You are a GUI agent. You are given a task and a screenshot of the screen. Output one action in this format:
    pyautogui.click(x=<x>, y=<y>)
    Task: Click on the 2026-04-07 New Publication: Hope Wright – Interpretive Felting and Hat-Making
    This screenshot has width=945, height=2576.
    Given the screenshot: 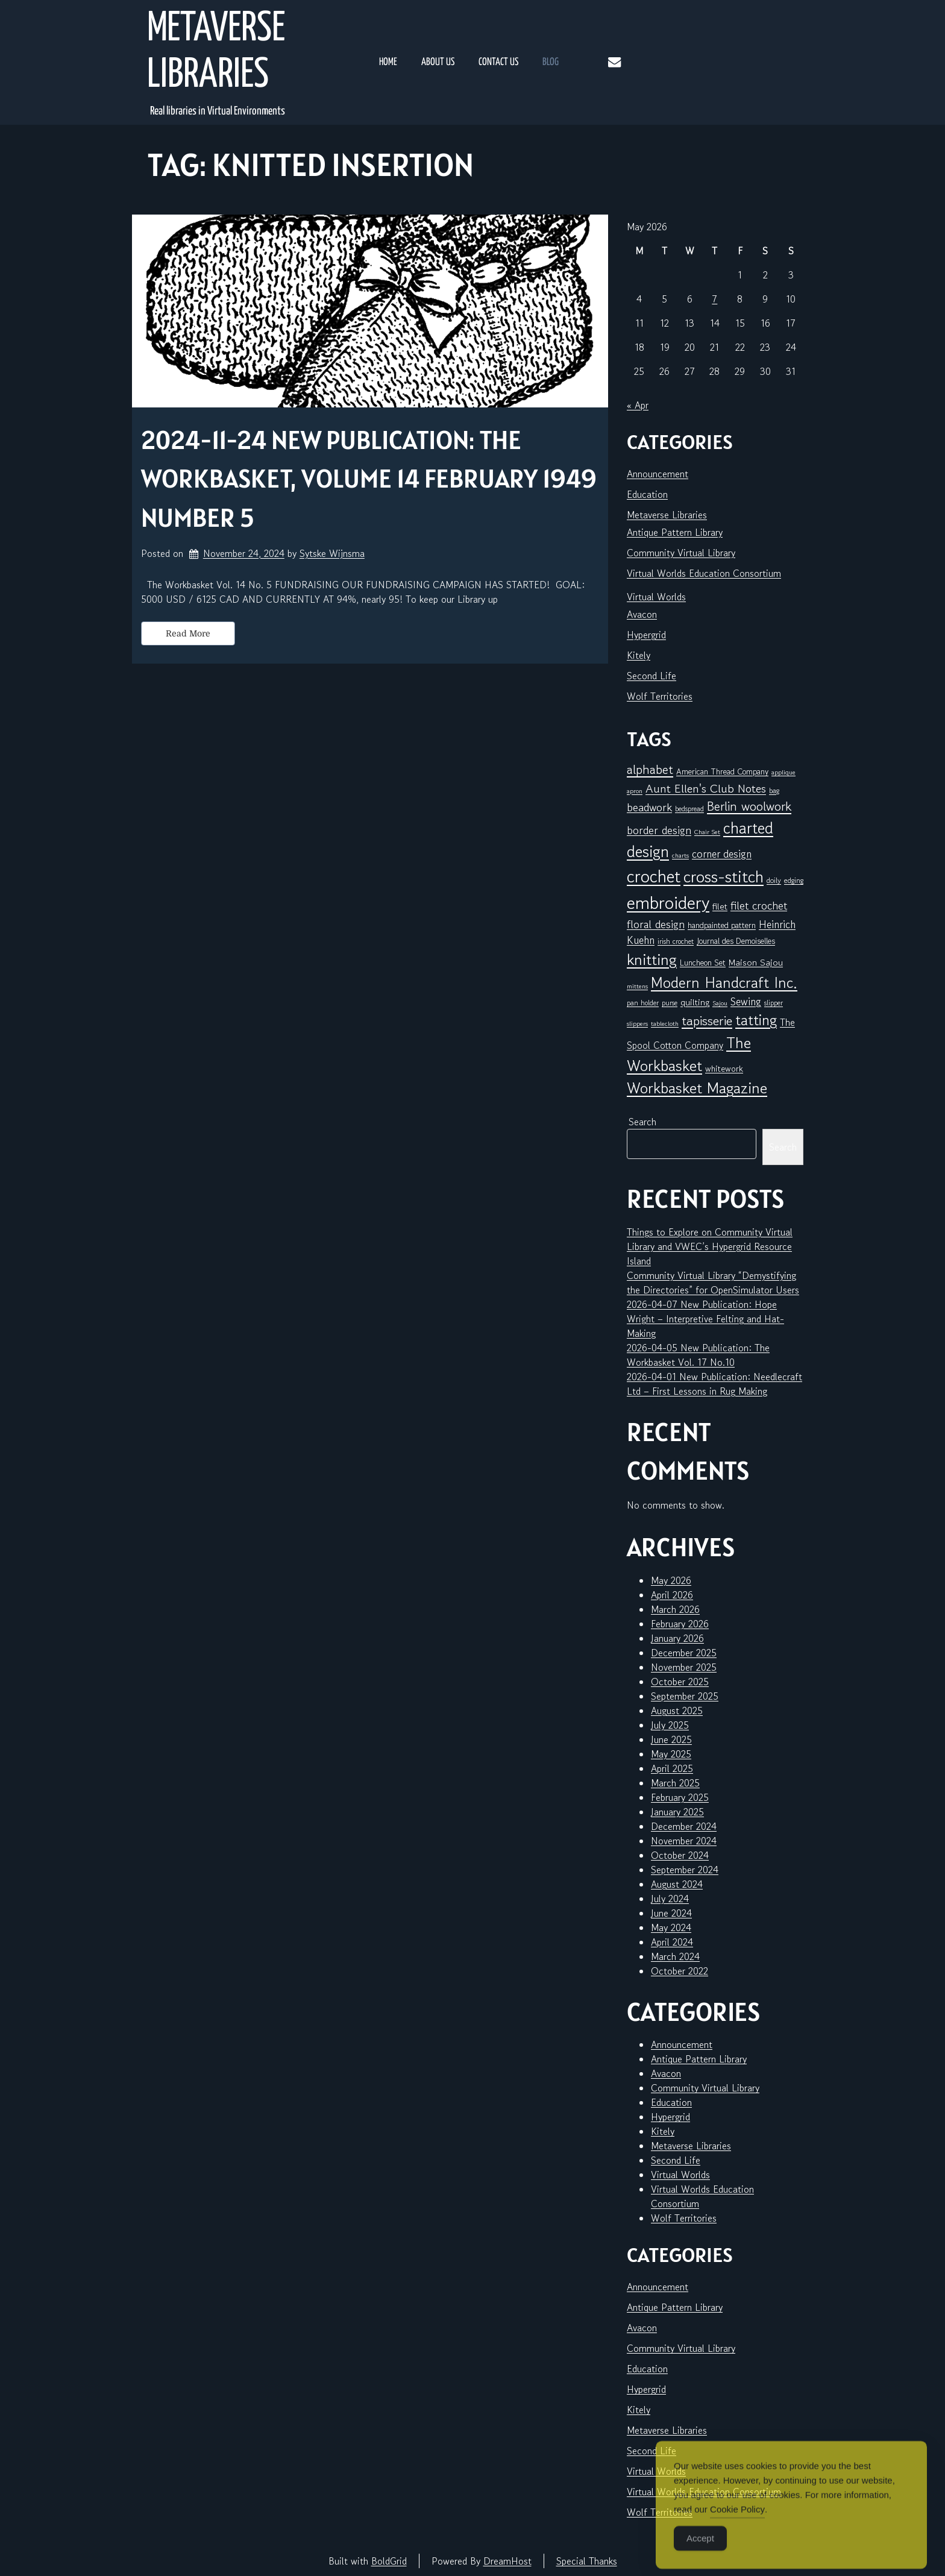 What is the action you would take?
    pyautogui.click(x=705, y=1318)
    